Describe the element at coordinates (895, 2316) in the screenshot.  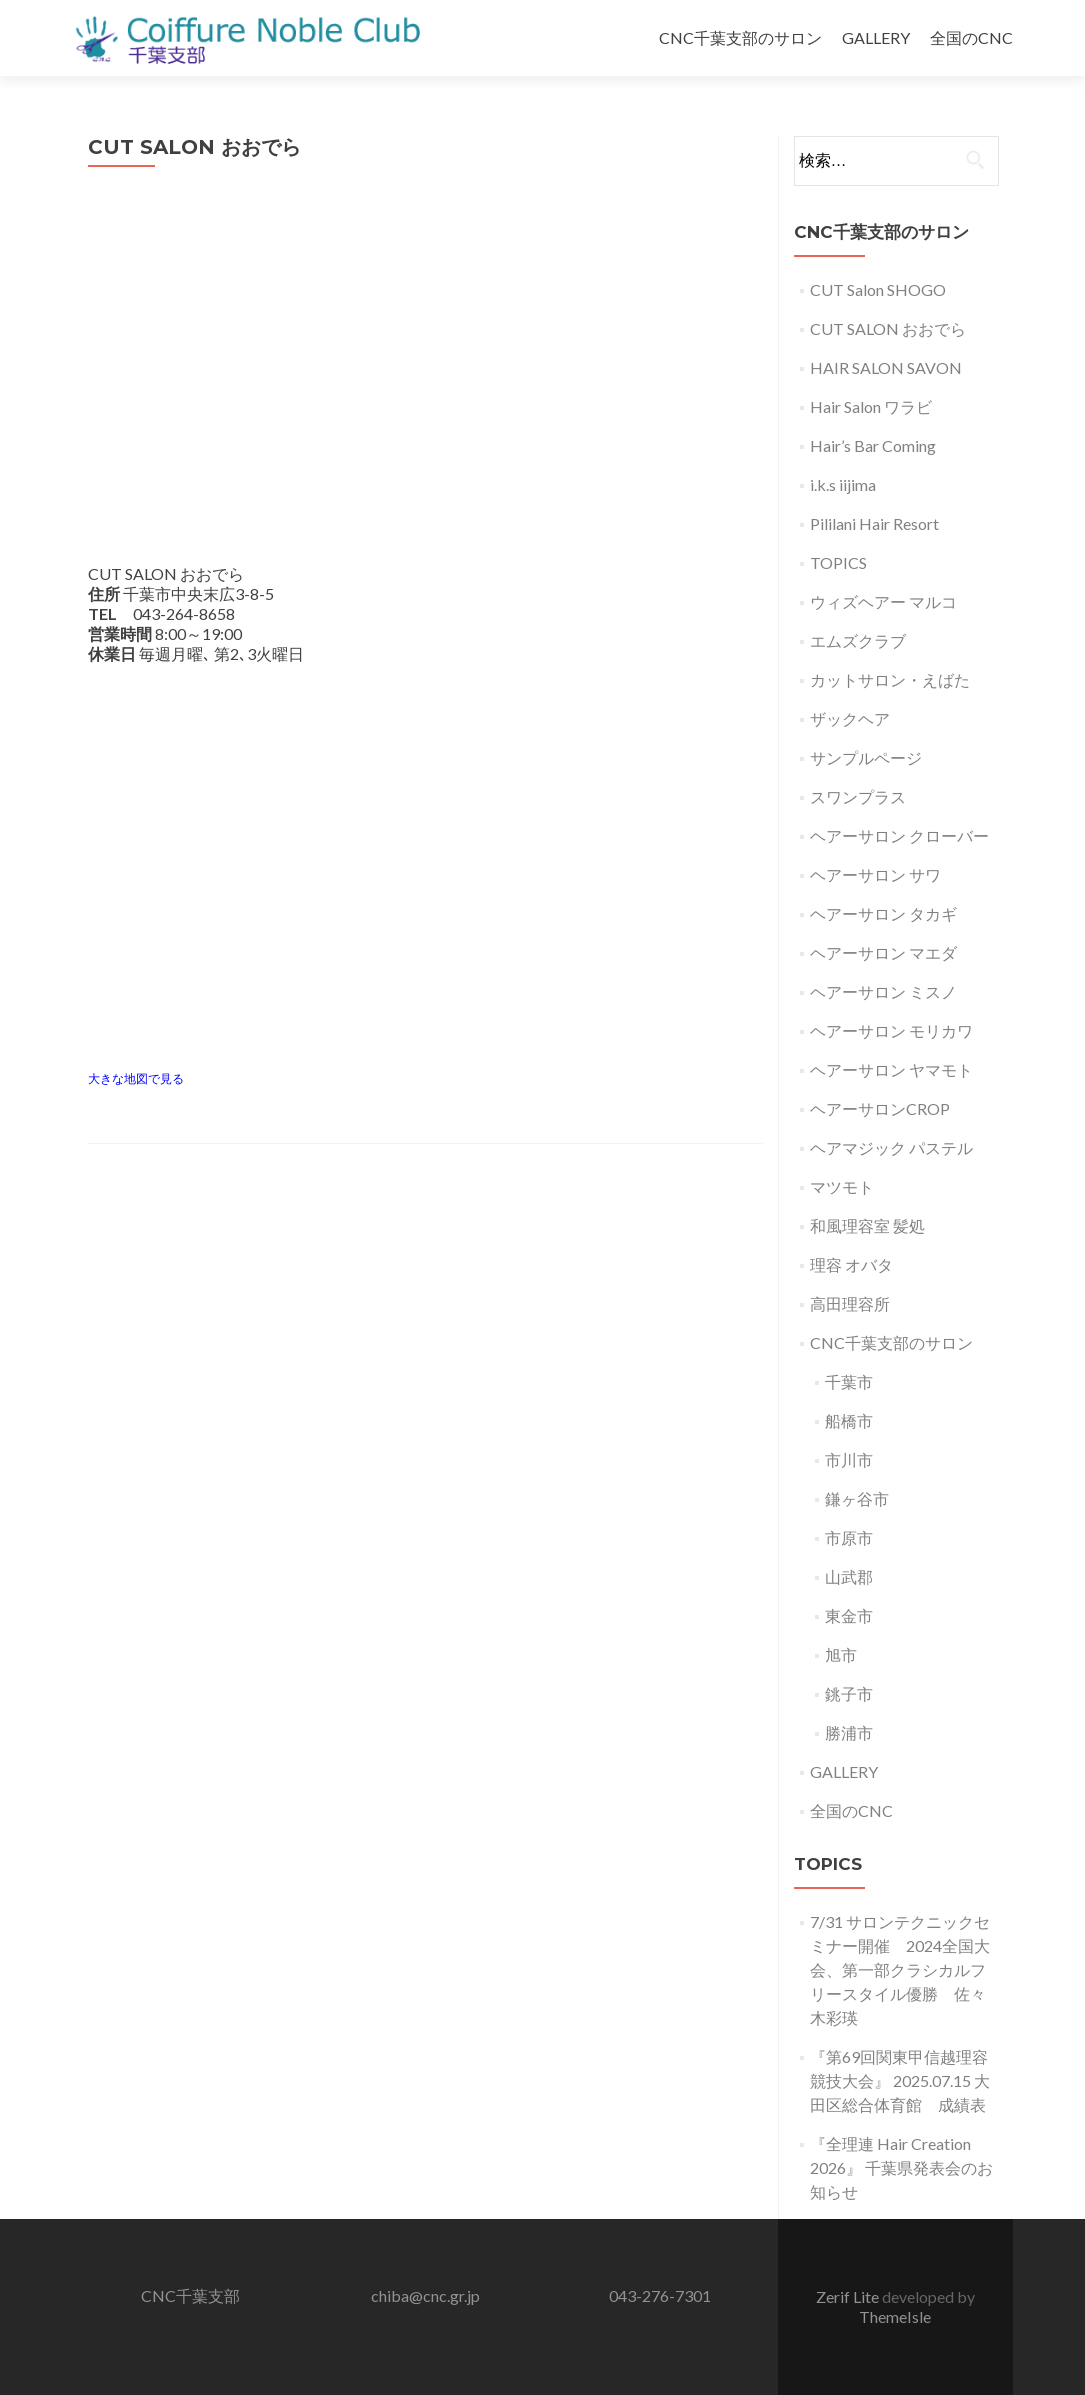
I see `ThemeIsle` at that location.